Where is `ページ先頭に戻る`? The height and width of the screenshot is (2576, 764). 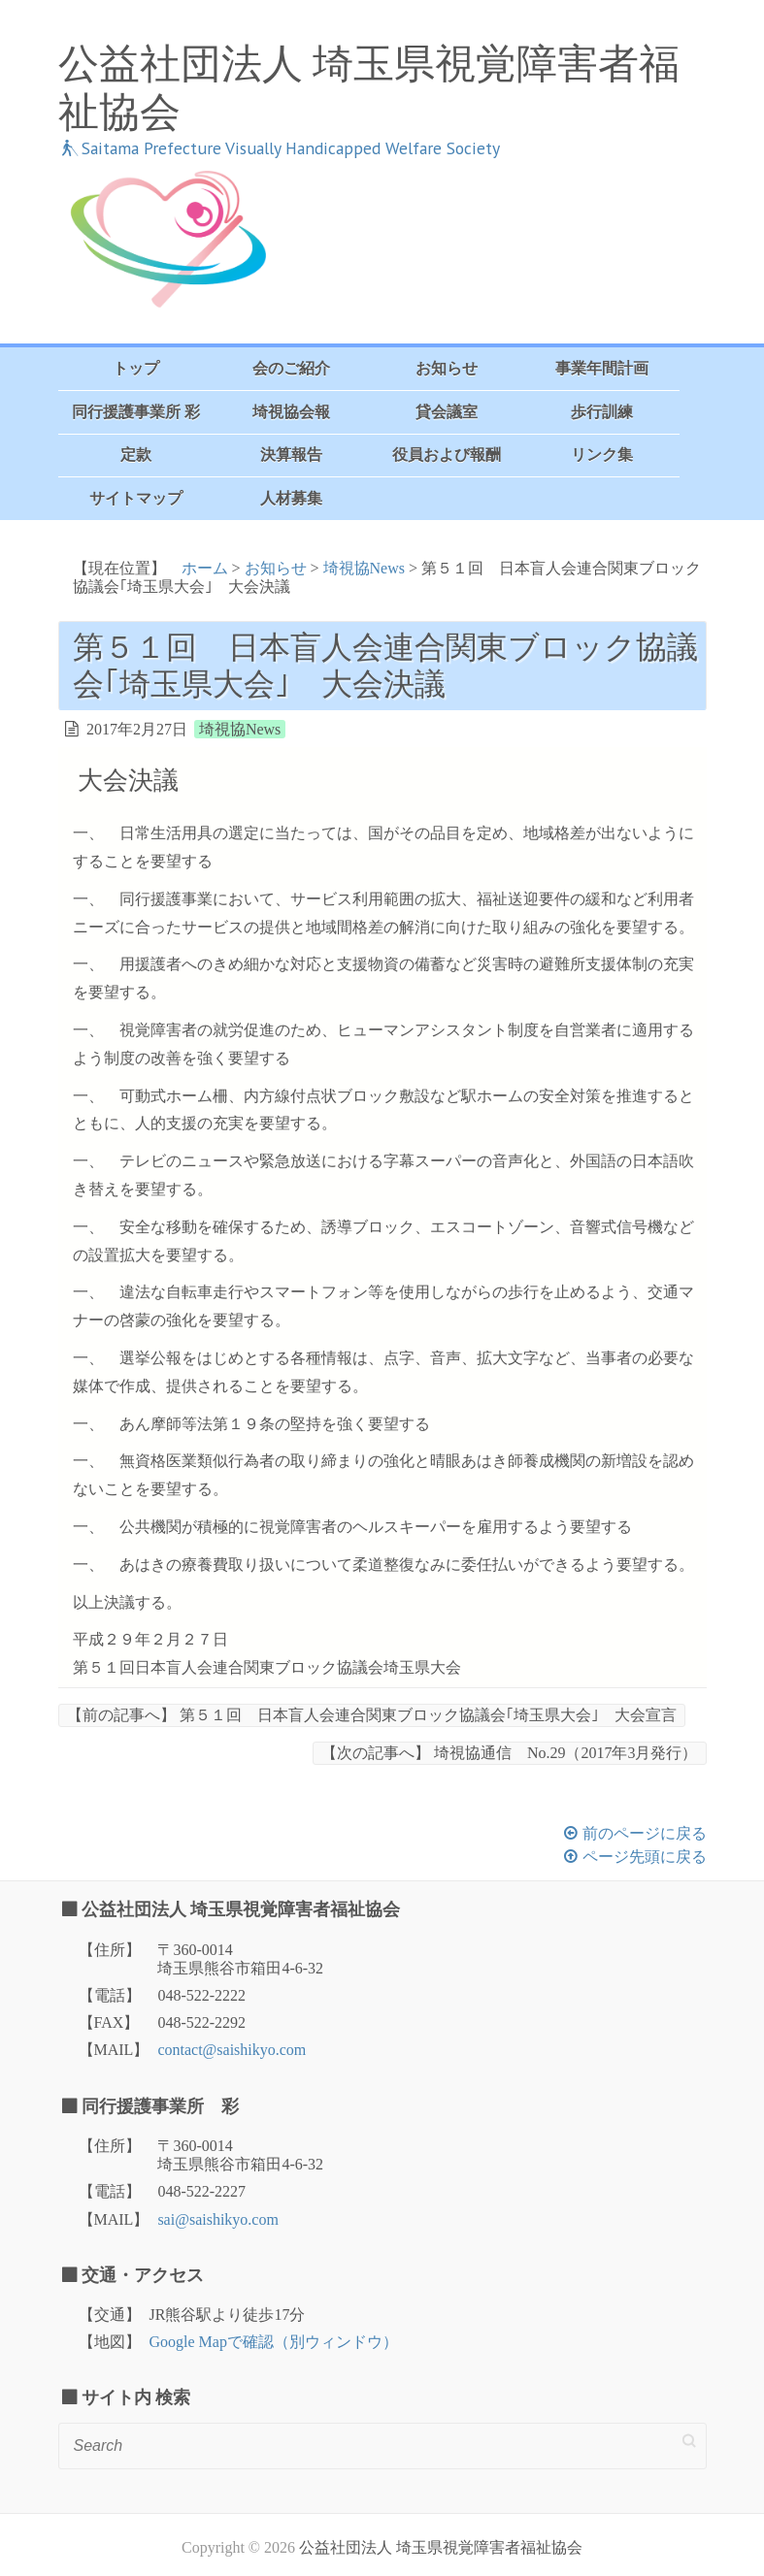 ページ先頭に戻る is located at coordinates (644, 1856).